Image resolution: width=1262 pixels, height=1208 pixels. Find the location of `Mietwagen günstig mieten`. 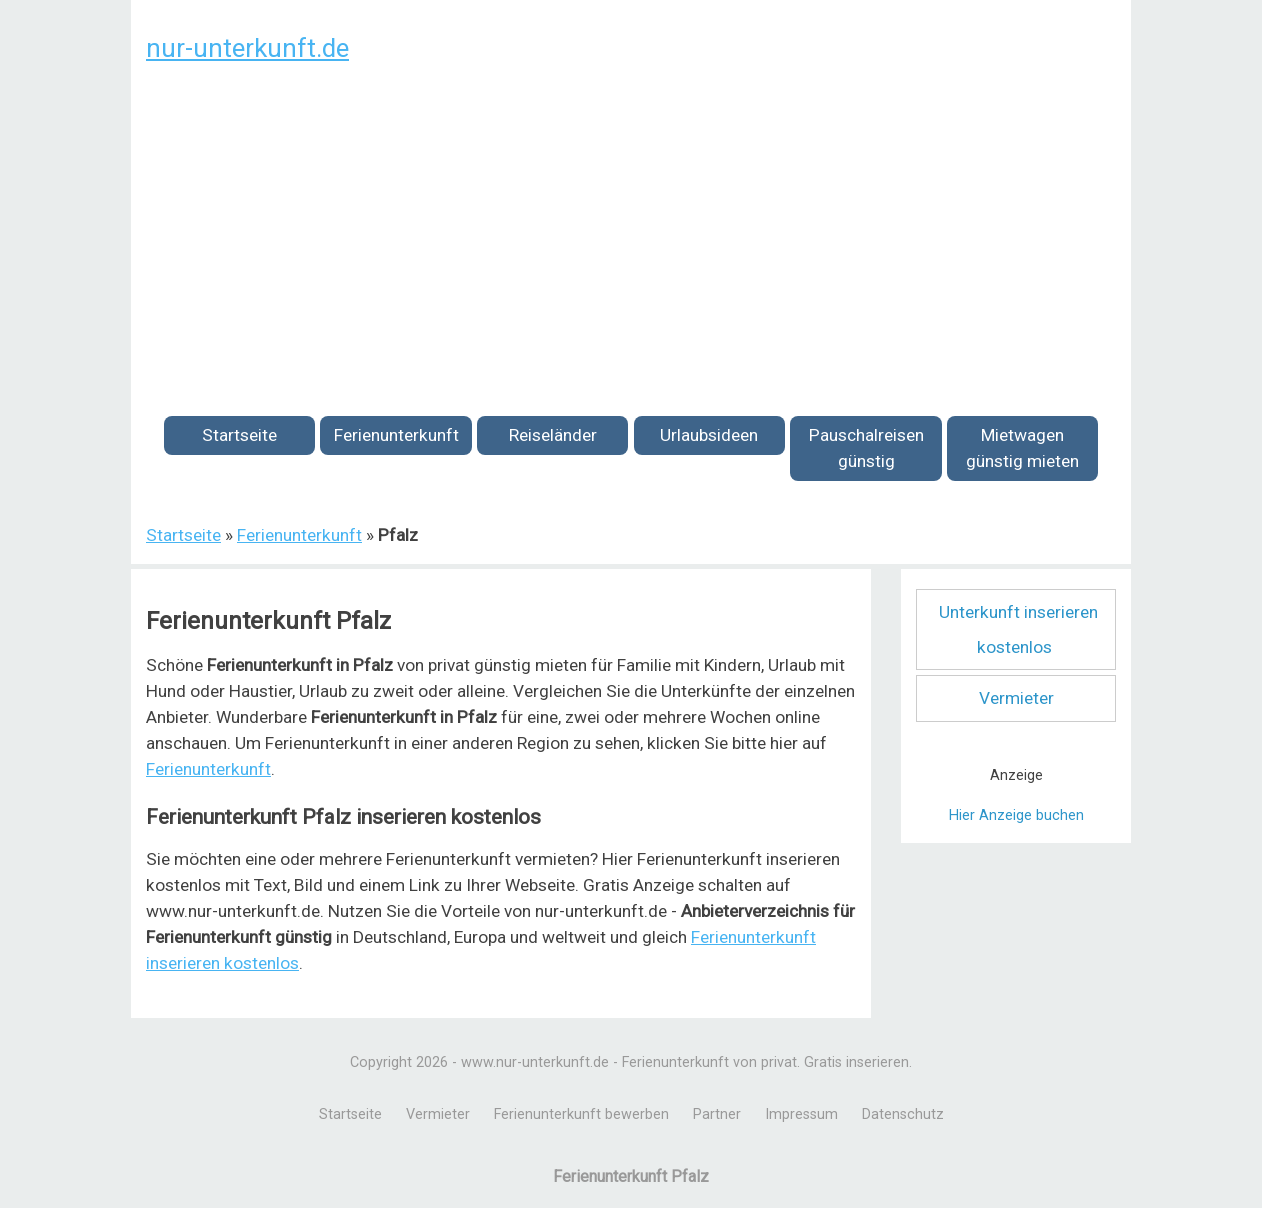

Mietwagen günstig mieten is located at coordinates (1022, 448).